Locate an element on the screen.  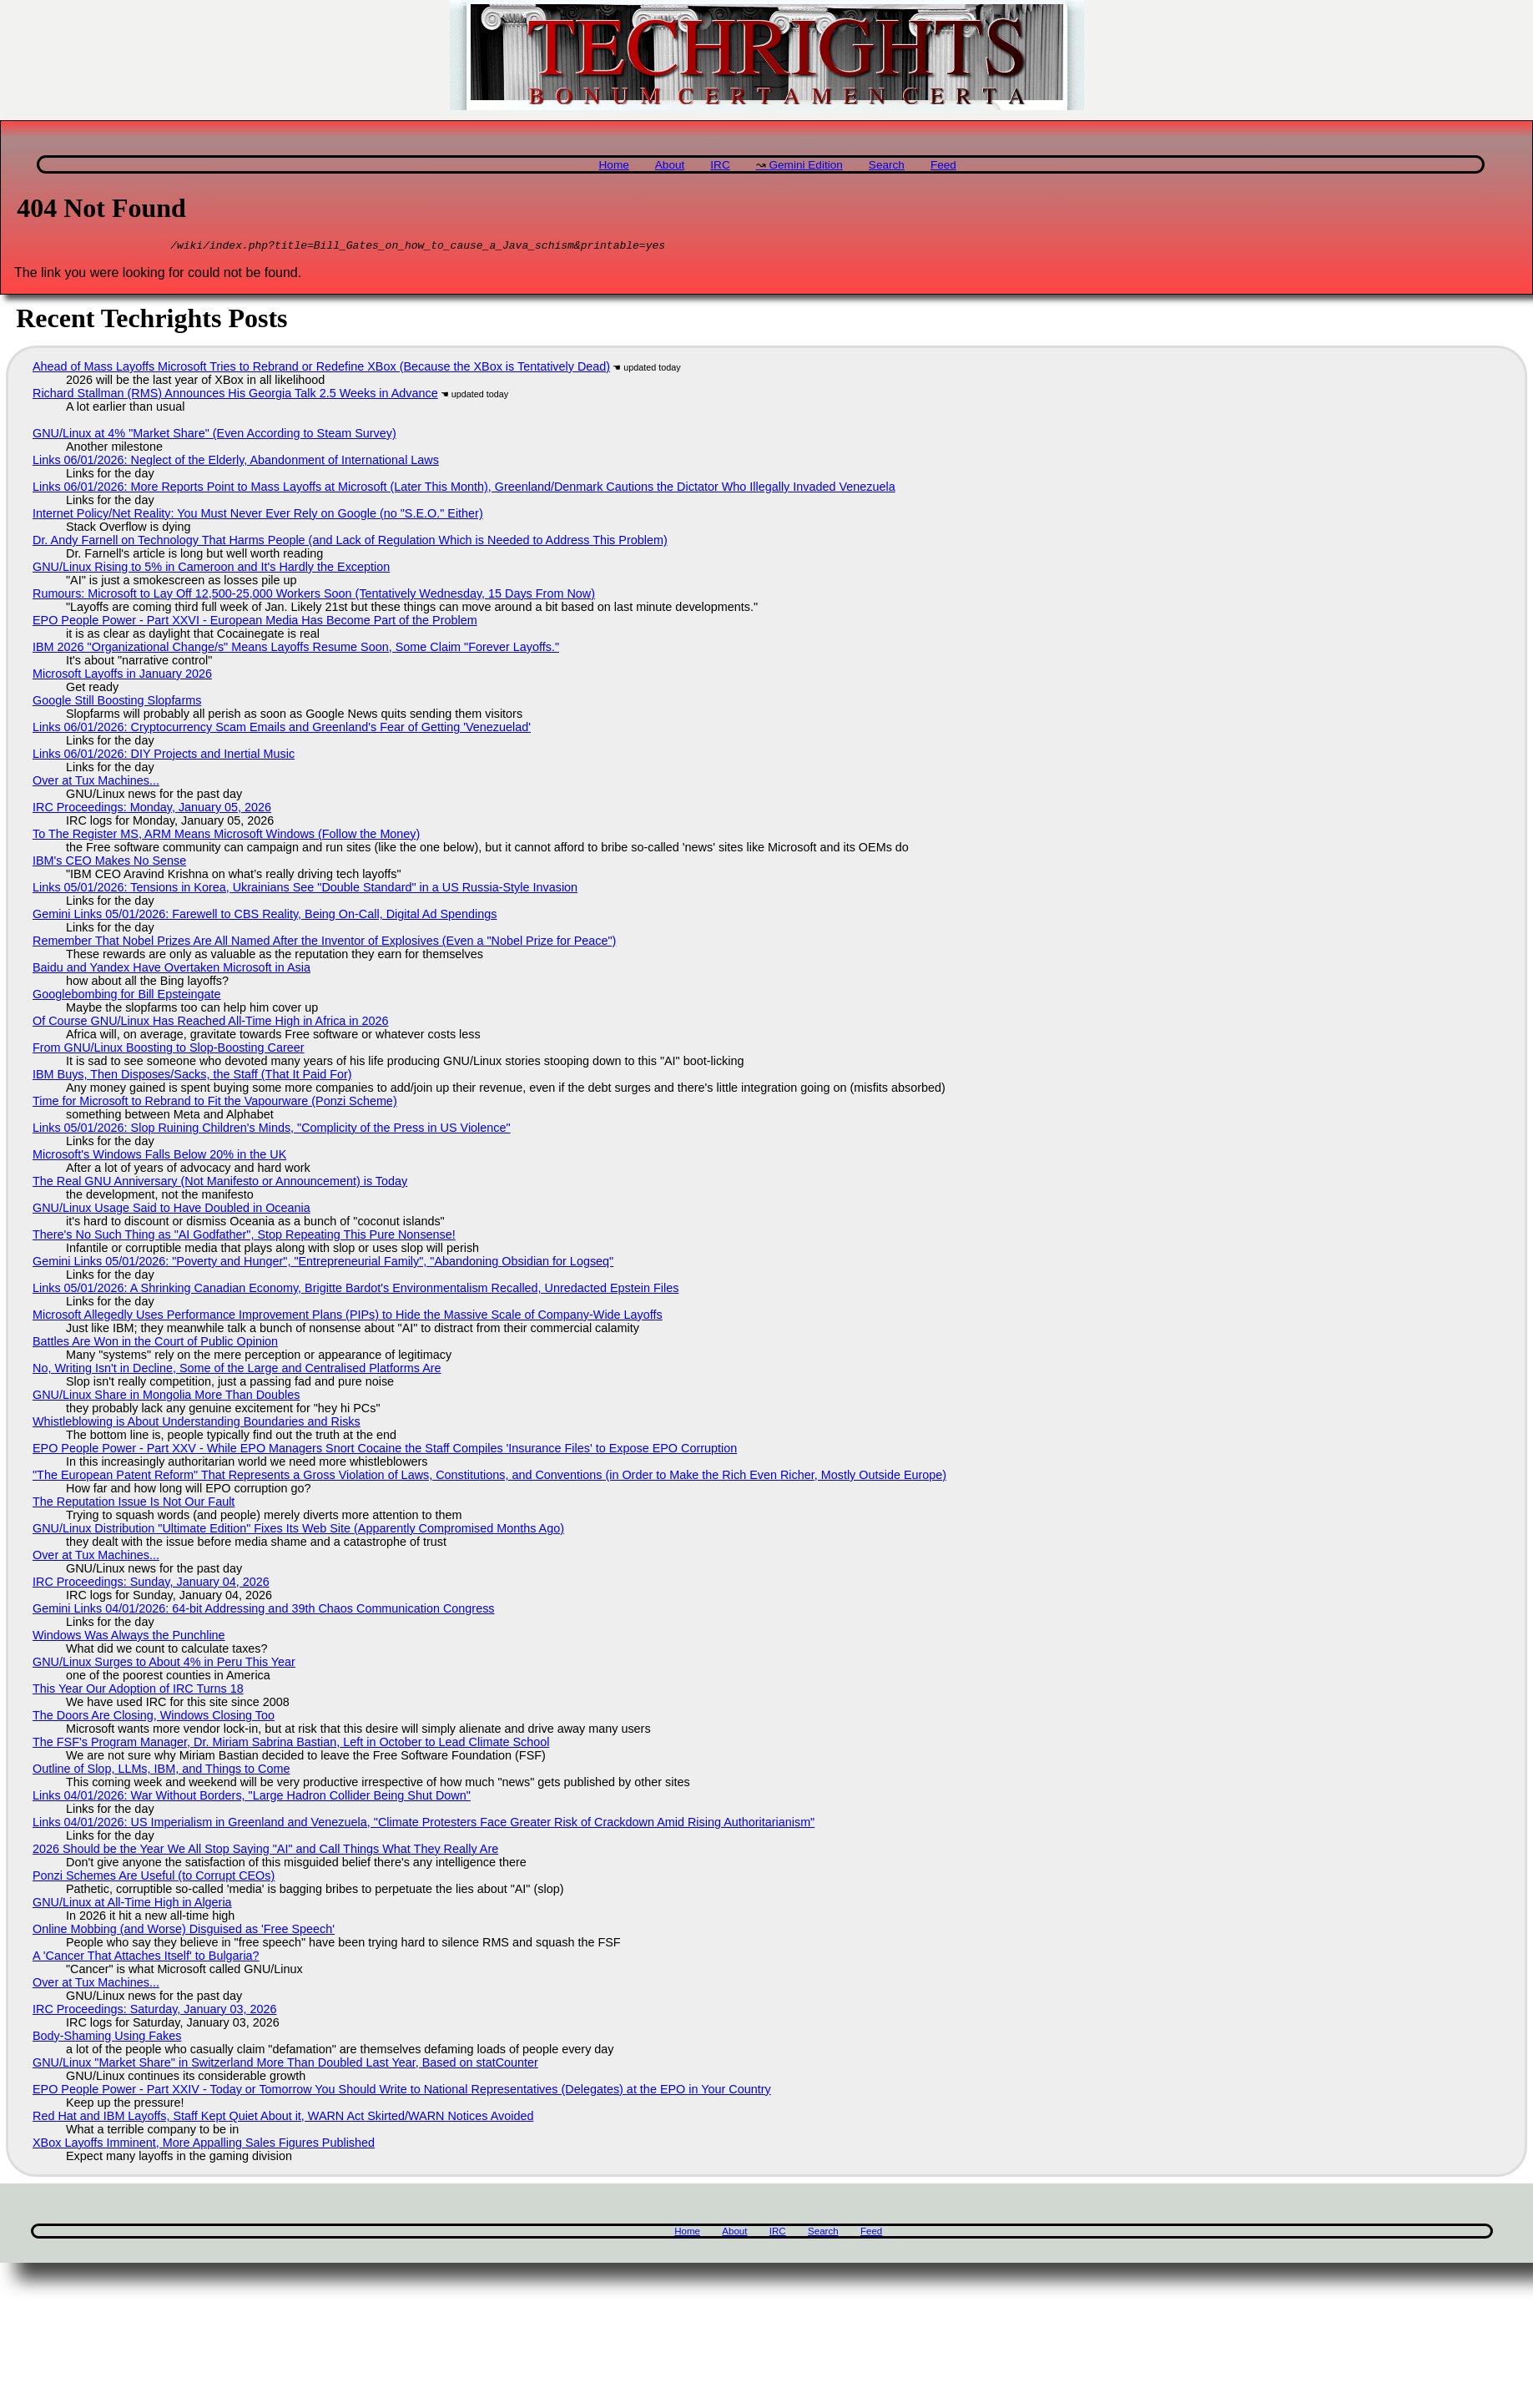
IRC Proceedings: Sunday, January 04, 2026 is located at coordinates (151, 1584).